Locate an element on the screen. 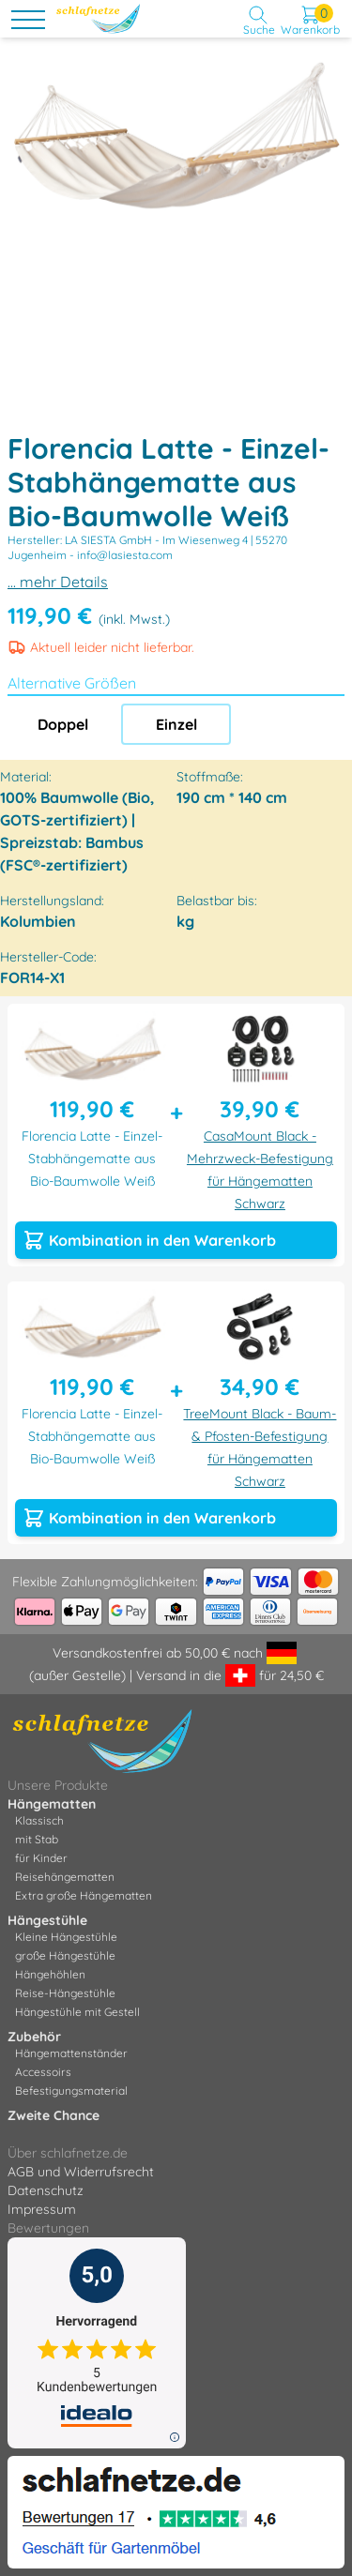 The width and height of the screenshot is (352, 2576). Reise-Hängestühle is located at coordinates (65, 1993).